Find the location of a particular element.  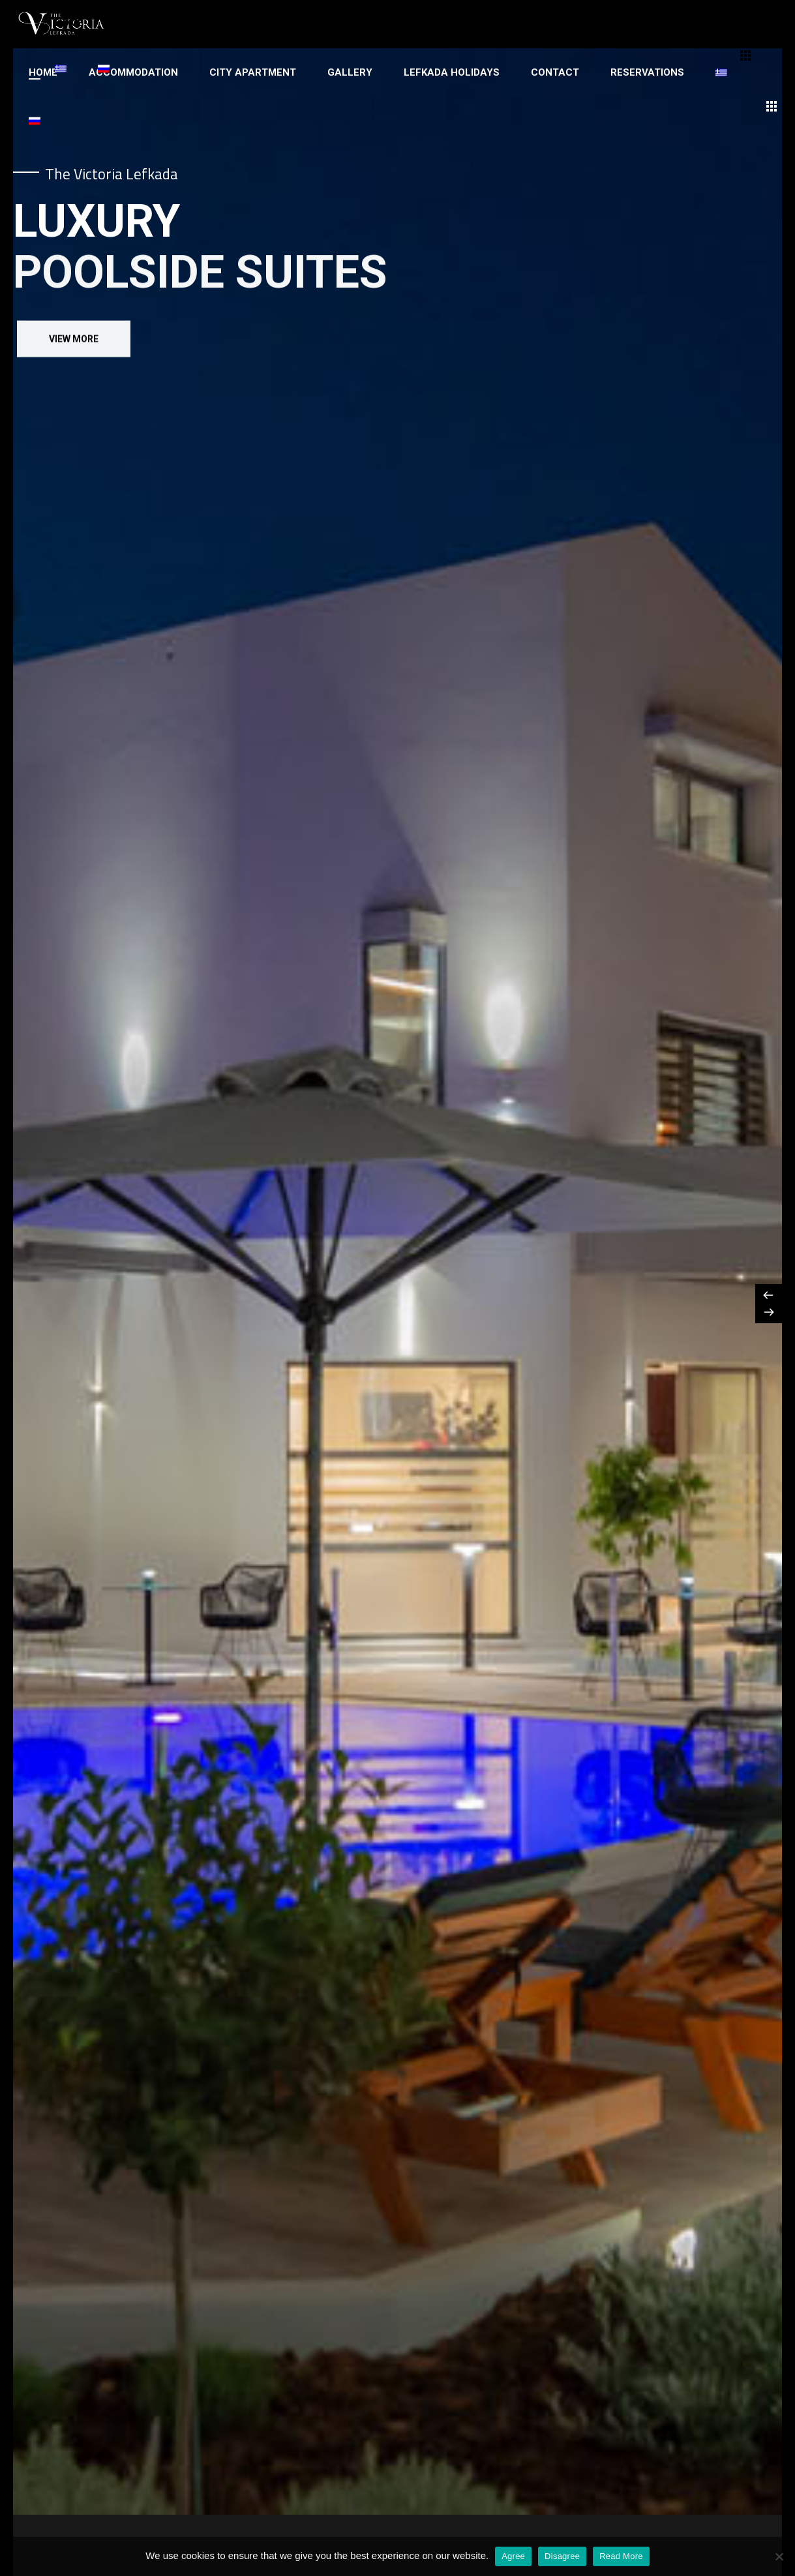

Read More is located at coordinates (621, 2556).